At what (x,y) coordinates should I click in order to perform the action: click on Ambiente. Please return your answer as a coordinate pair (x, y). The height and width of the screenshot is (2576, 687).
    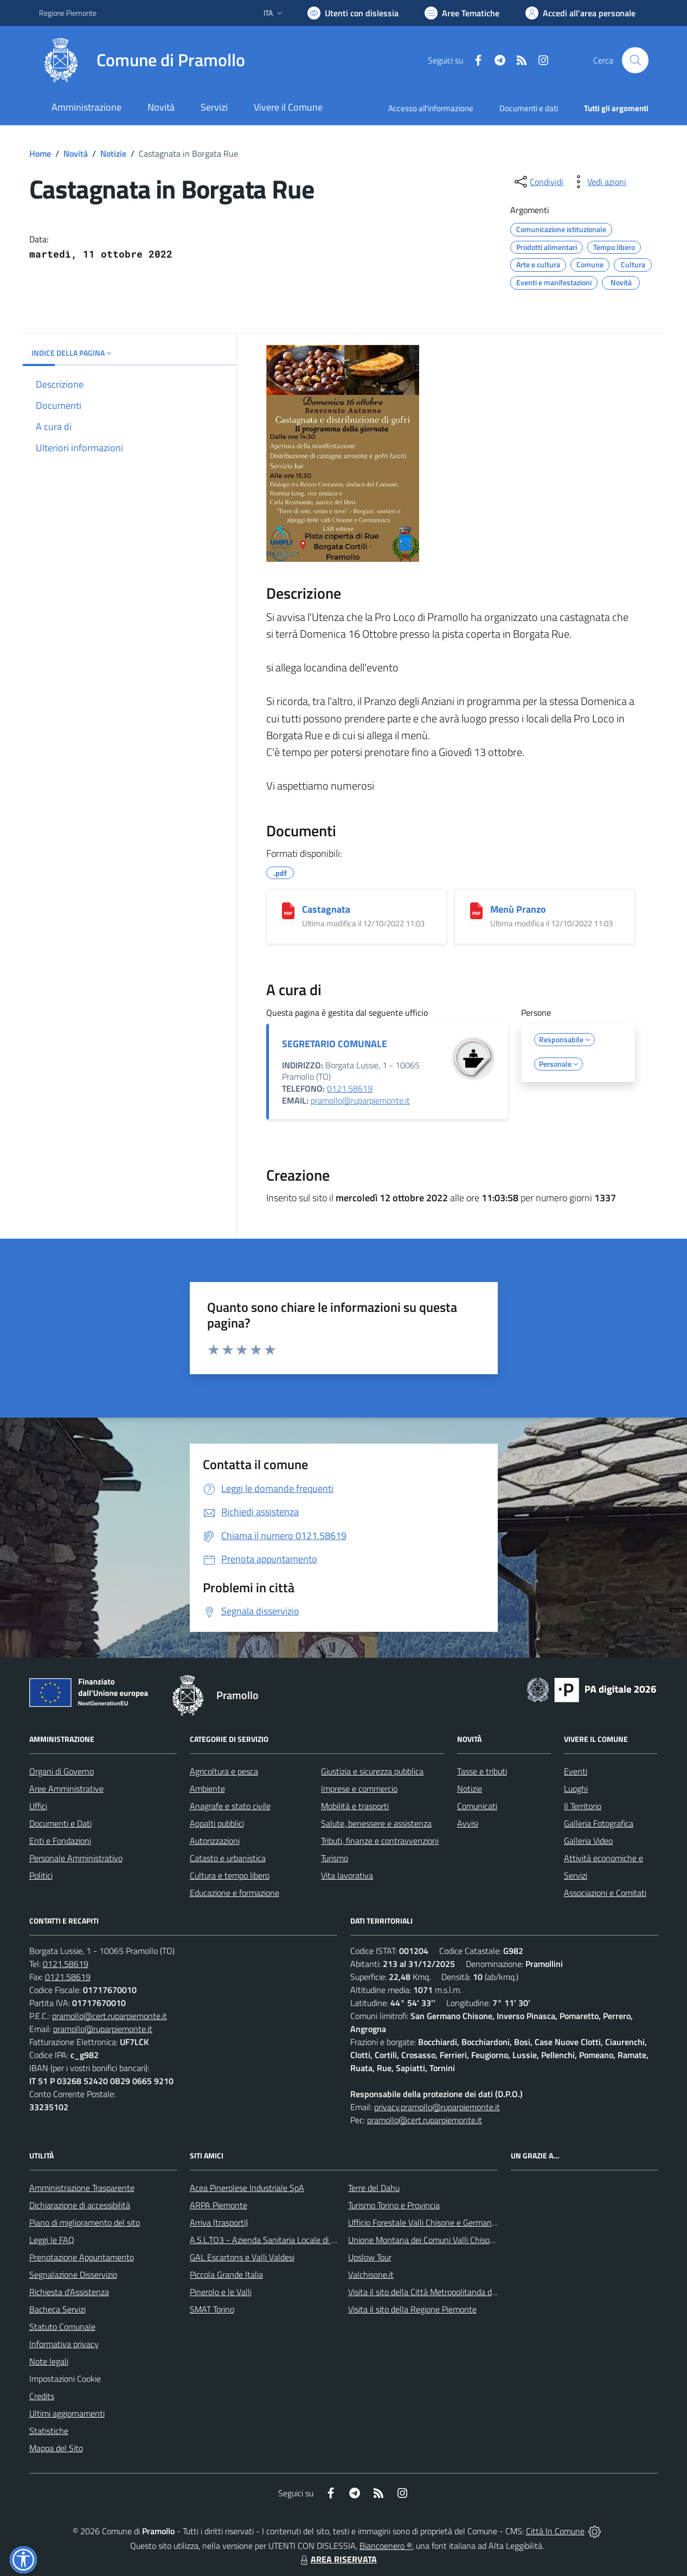
    Looking at the image, I should click on (207, 1788).